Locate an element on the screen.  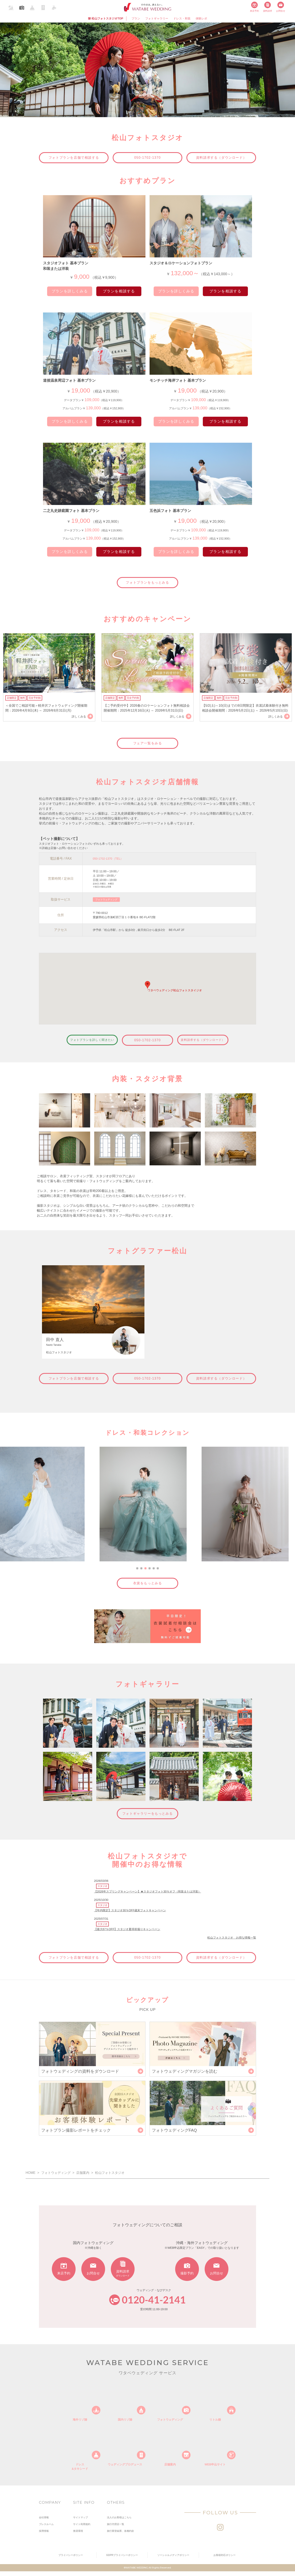
法人のお客様はこちら is located at coordinates (119, 2507).